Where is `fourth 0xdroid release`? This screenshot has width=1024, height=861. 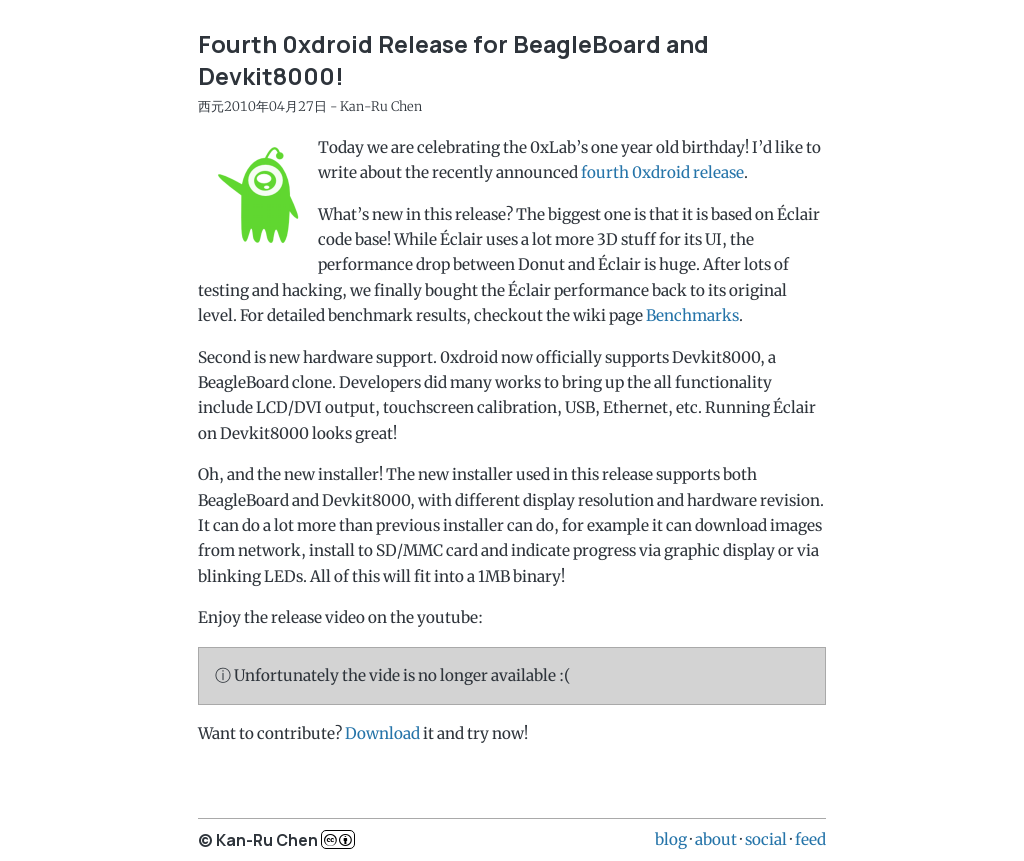 fourth 0xdroid release is located at coordinates (662, 172).